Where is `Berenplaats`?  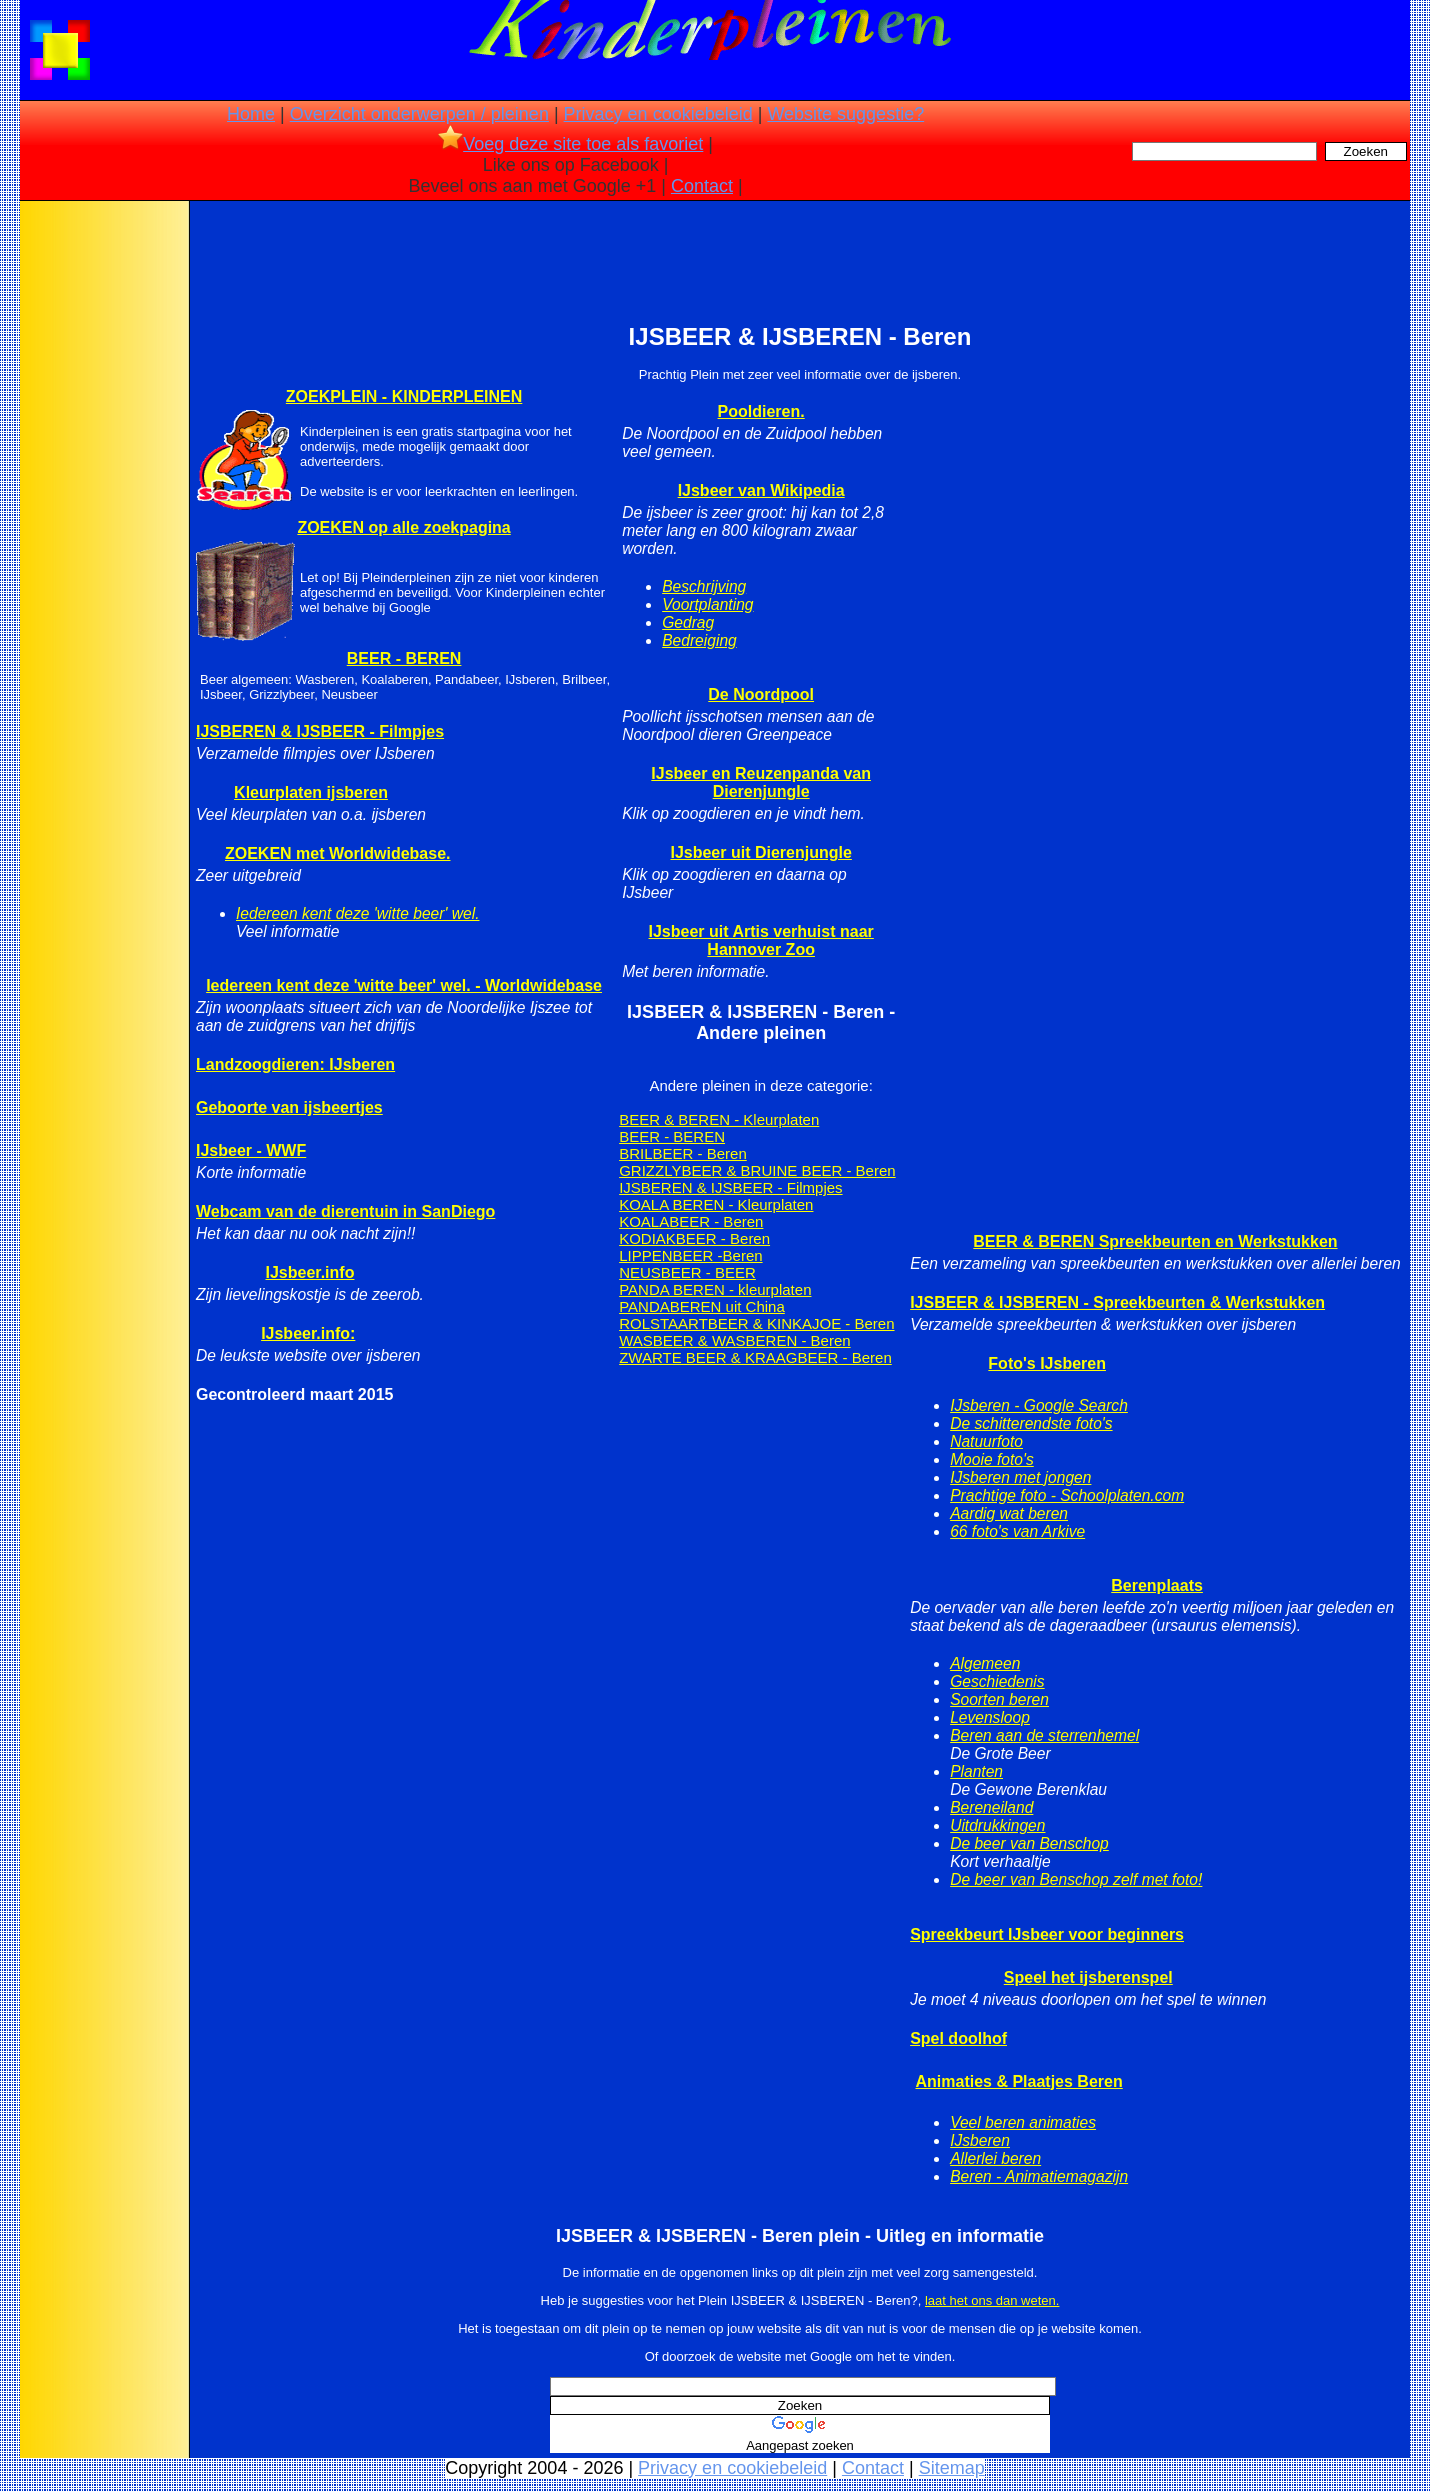 Berenplaats is located at coordinates (1157, 1585).